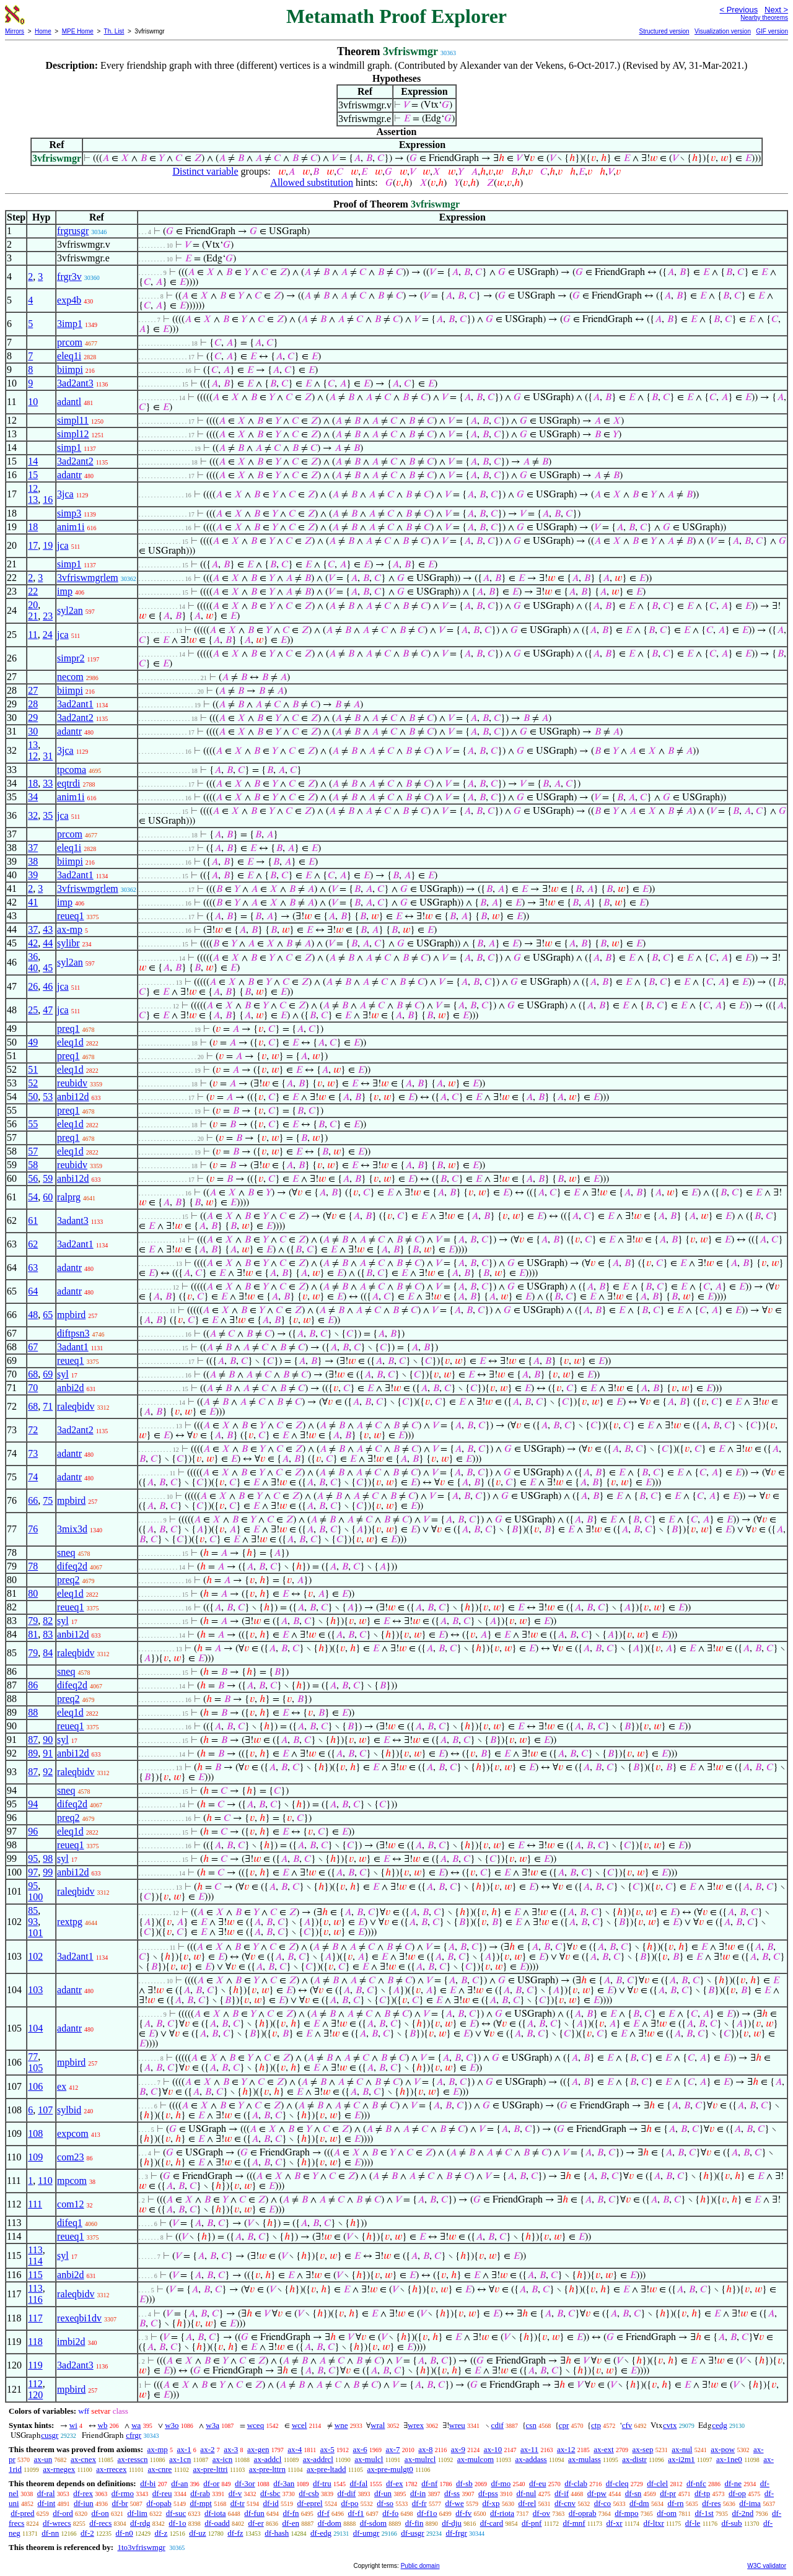 The width and height of the screenshot is (793, 2576). I want to click on df-fun, so click(254, 2513).